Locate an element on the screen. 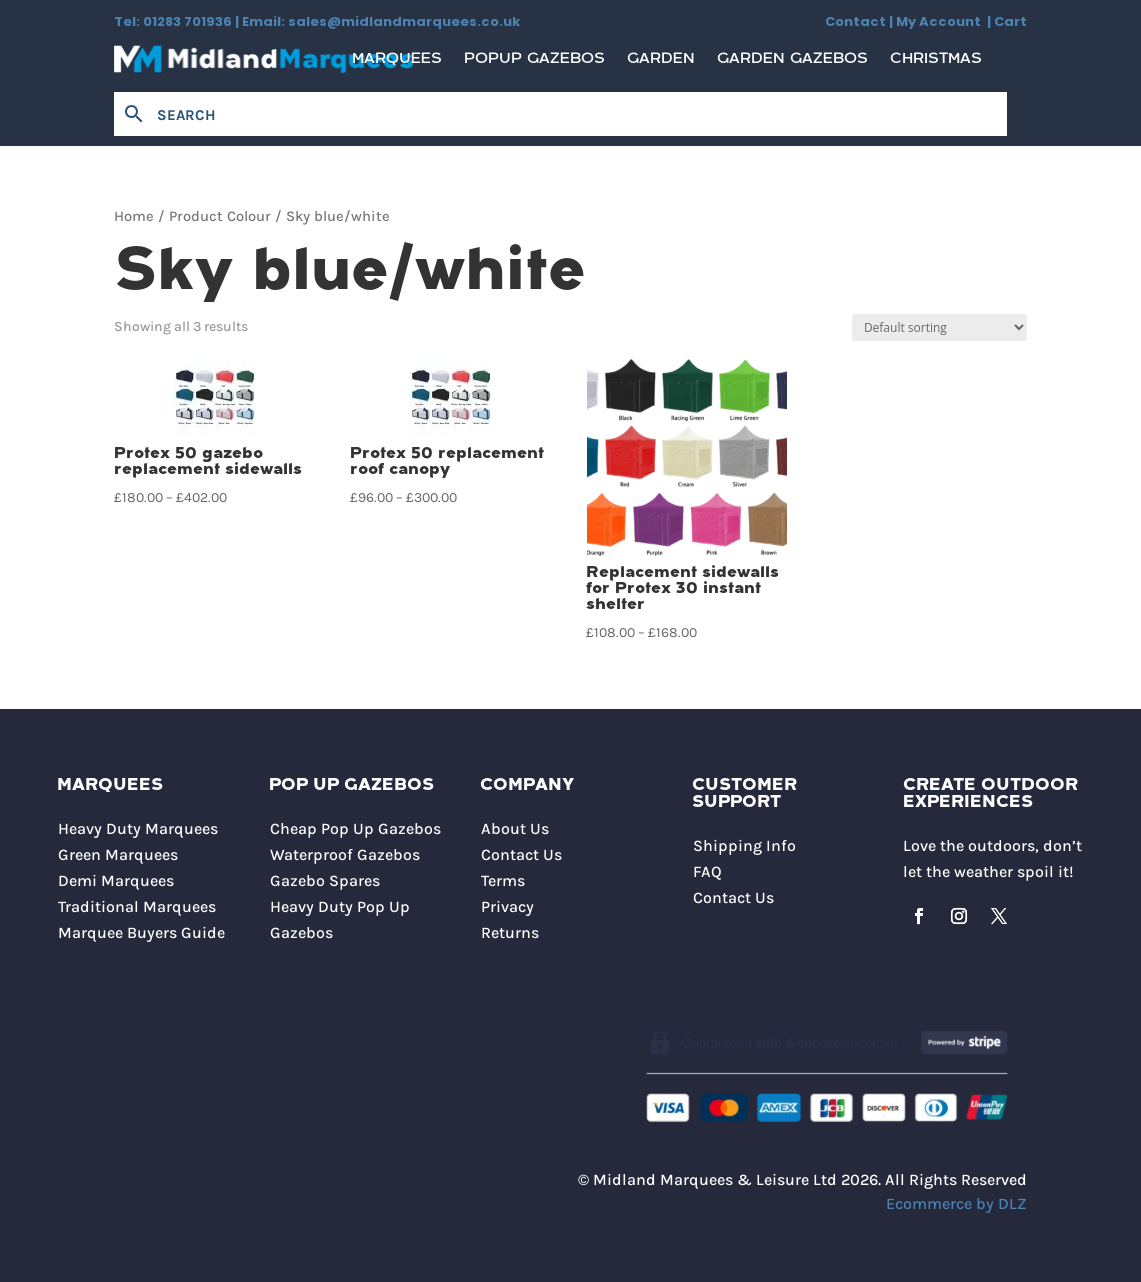 The image size is (1141, 1282). My Account is located at coordinates (941, 21).